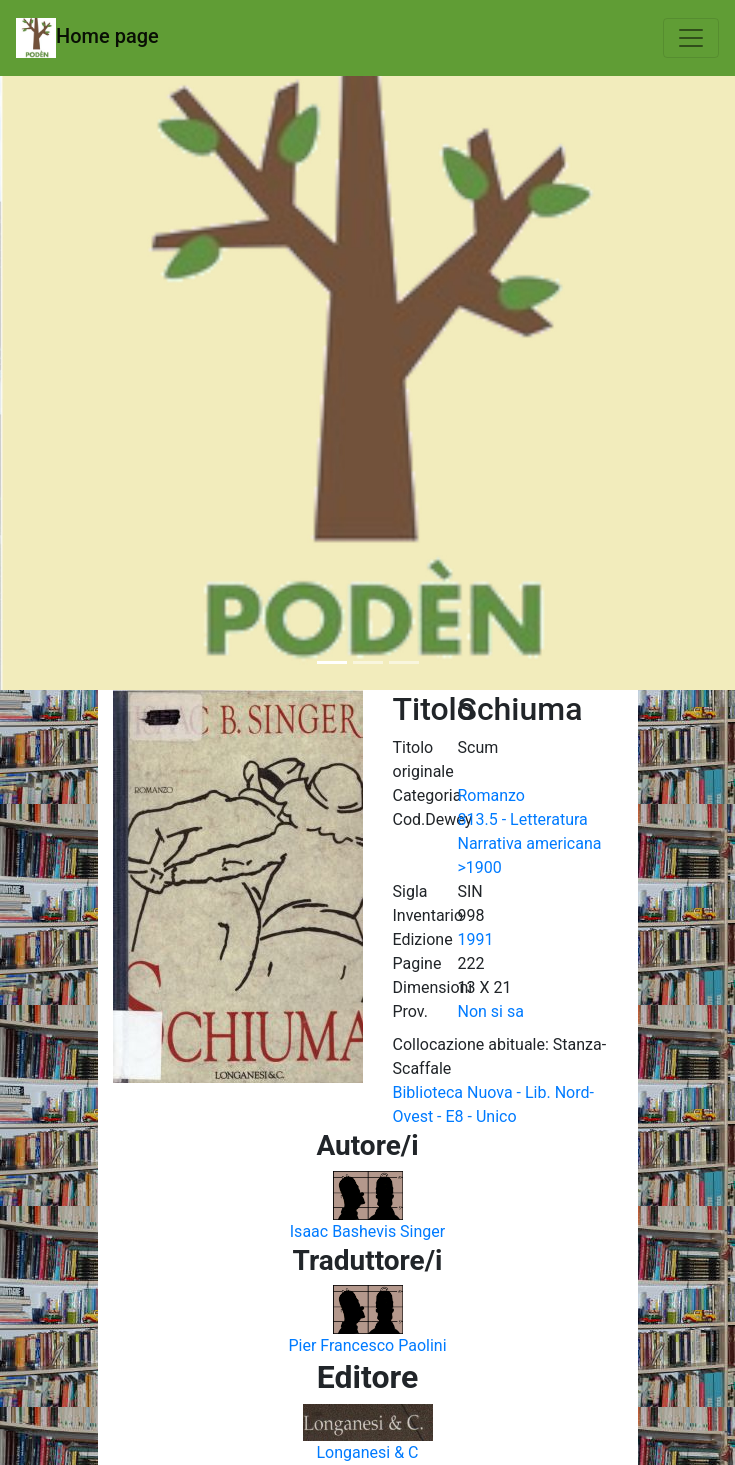  What do you see at coordinates (492, 795) in the screenshot?
I see `Romanzo` at bounding box center [492, 795].